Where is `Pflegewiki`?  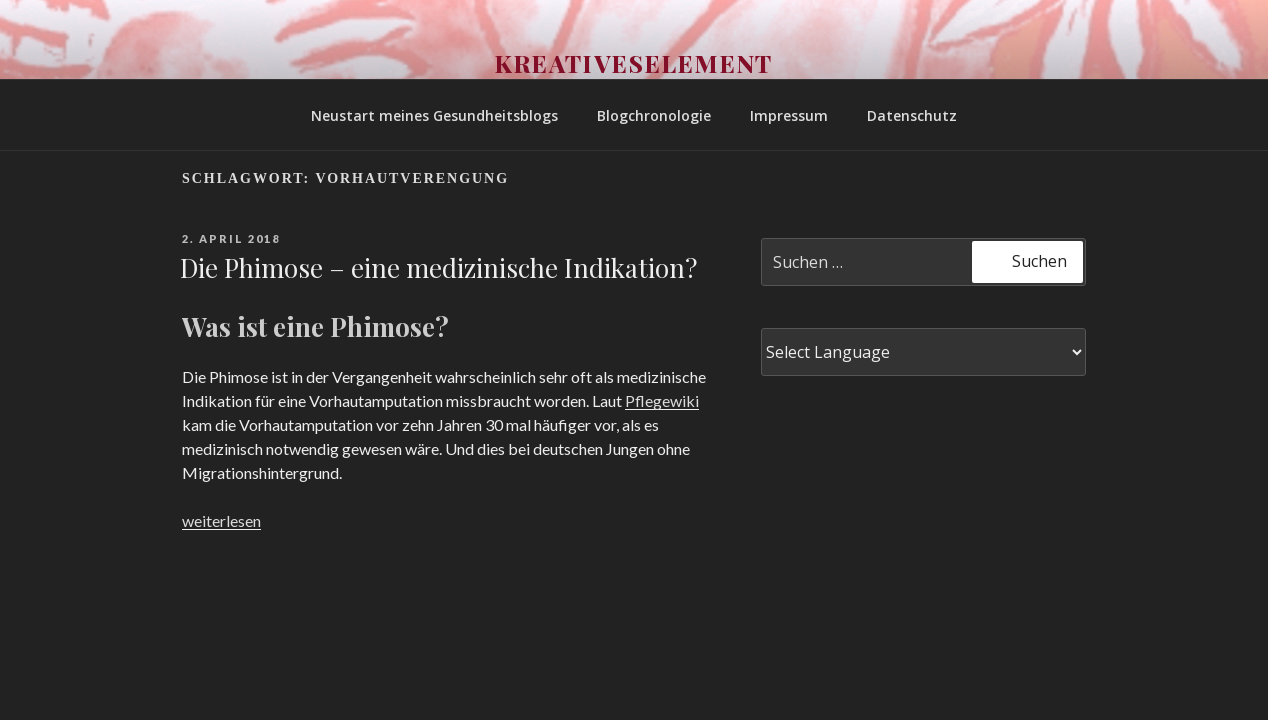 Pflegewiki is located at coordinates (662, 400).